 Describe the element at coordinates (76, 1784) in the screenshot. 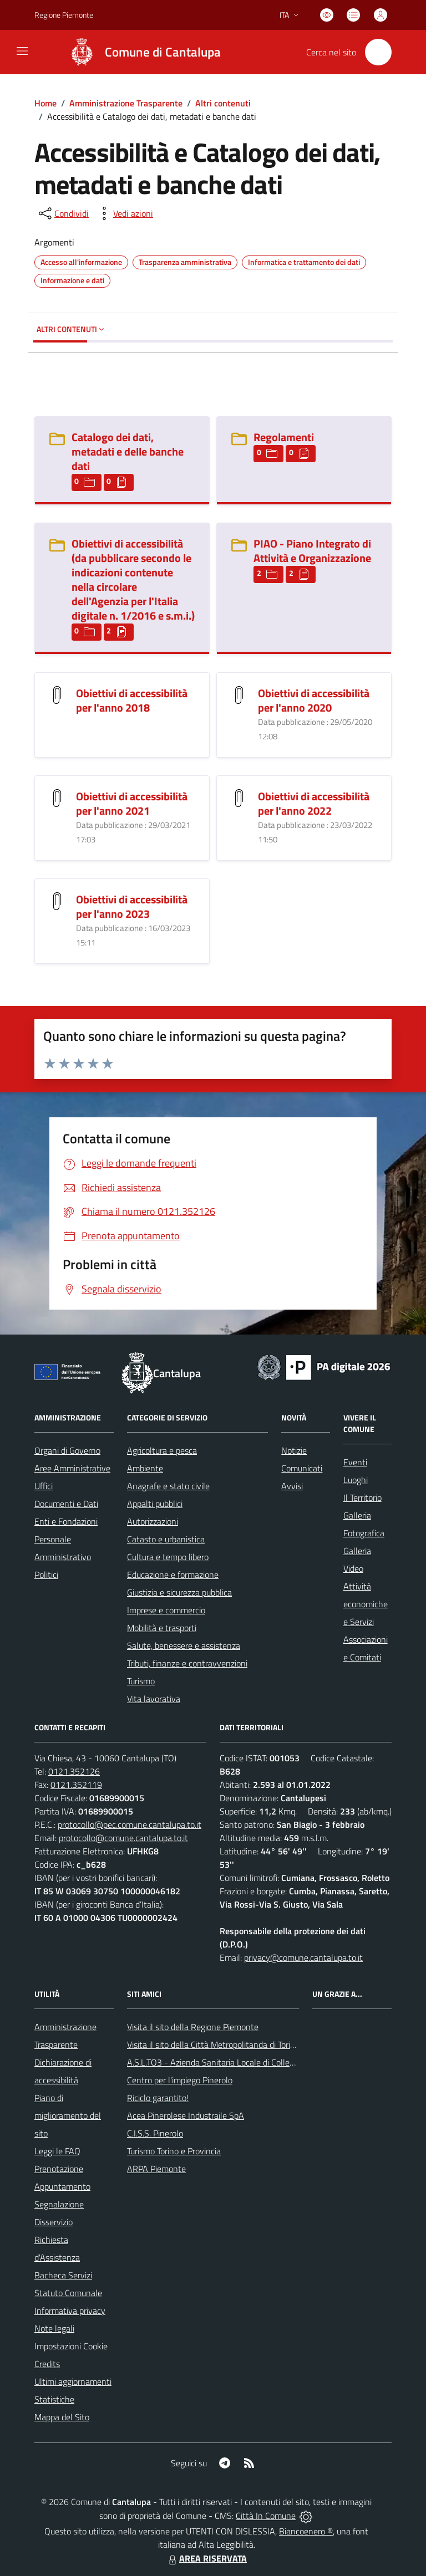

I see `0121.352119` at that location.